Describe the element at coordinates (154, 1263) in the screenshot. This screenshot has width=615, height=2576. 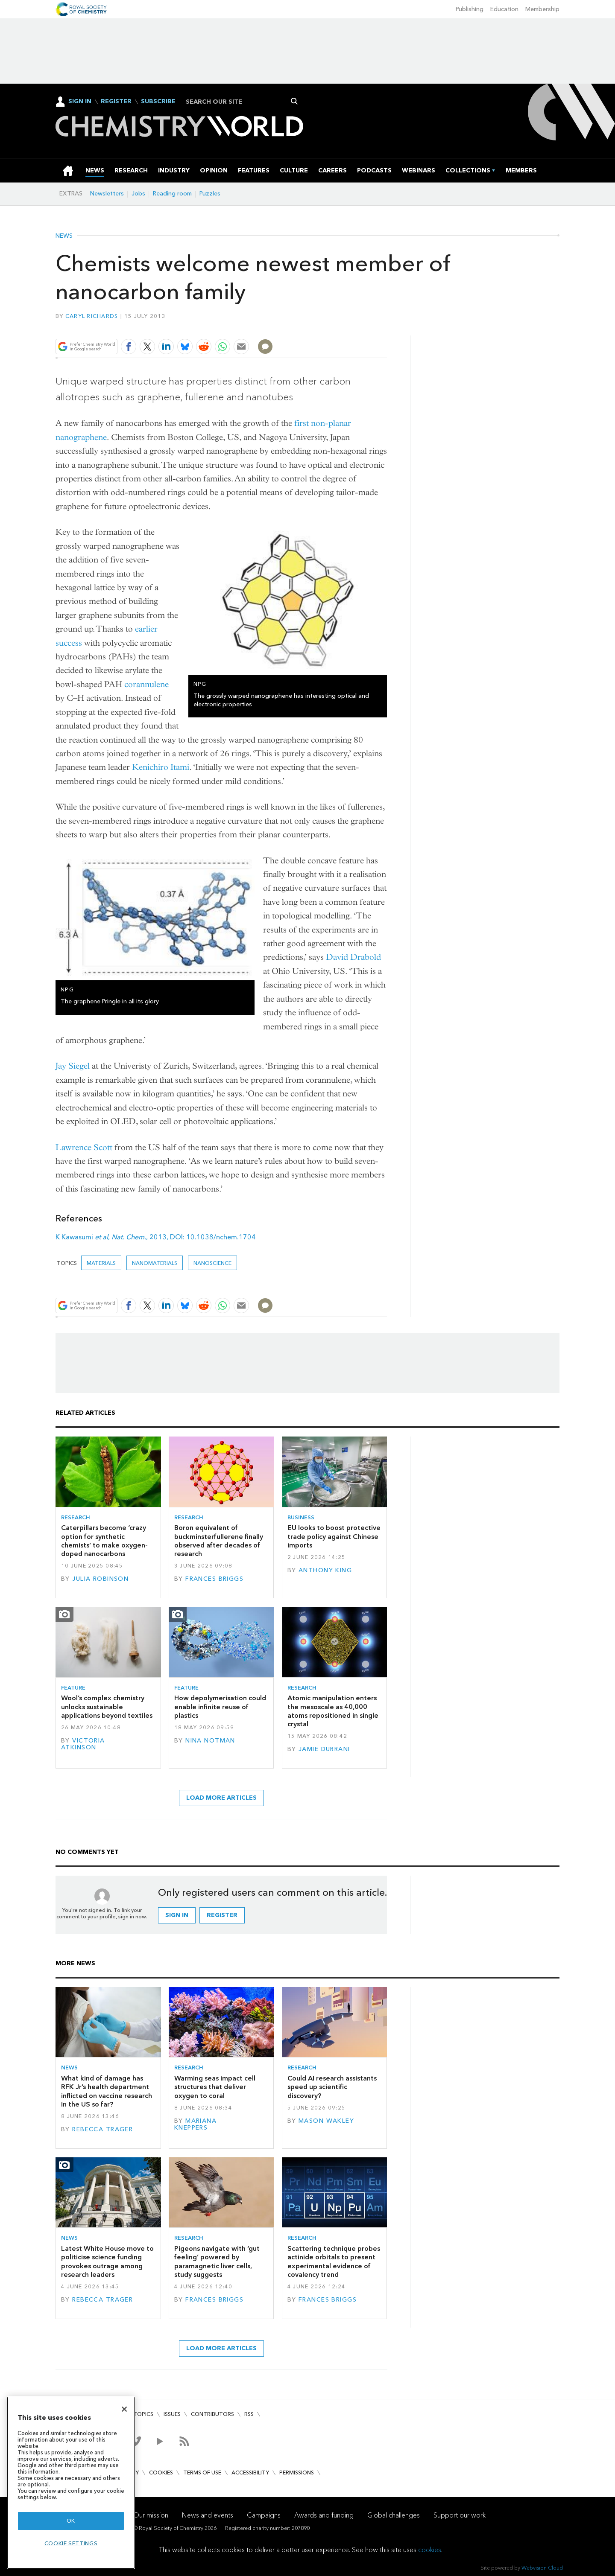
I see `Nanomaterials` at that location.